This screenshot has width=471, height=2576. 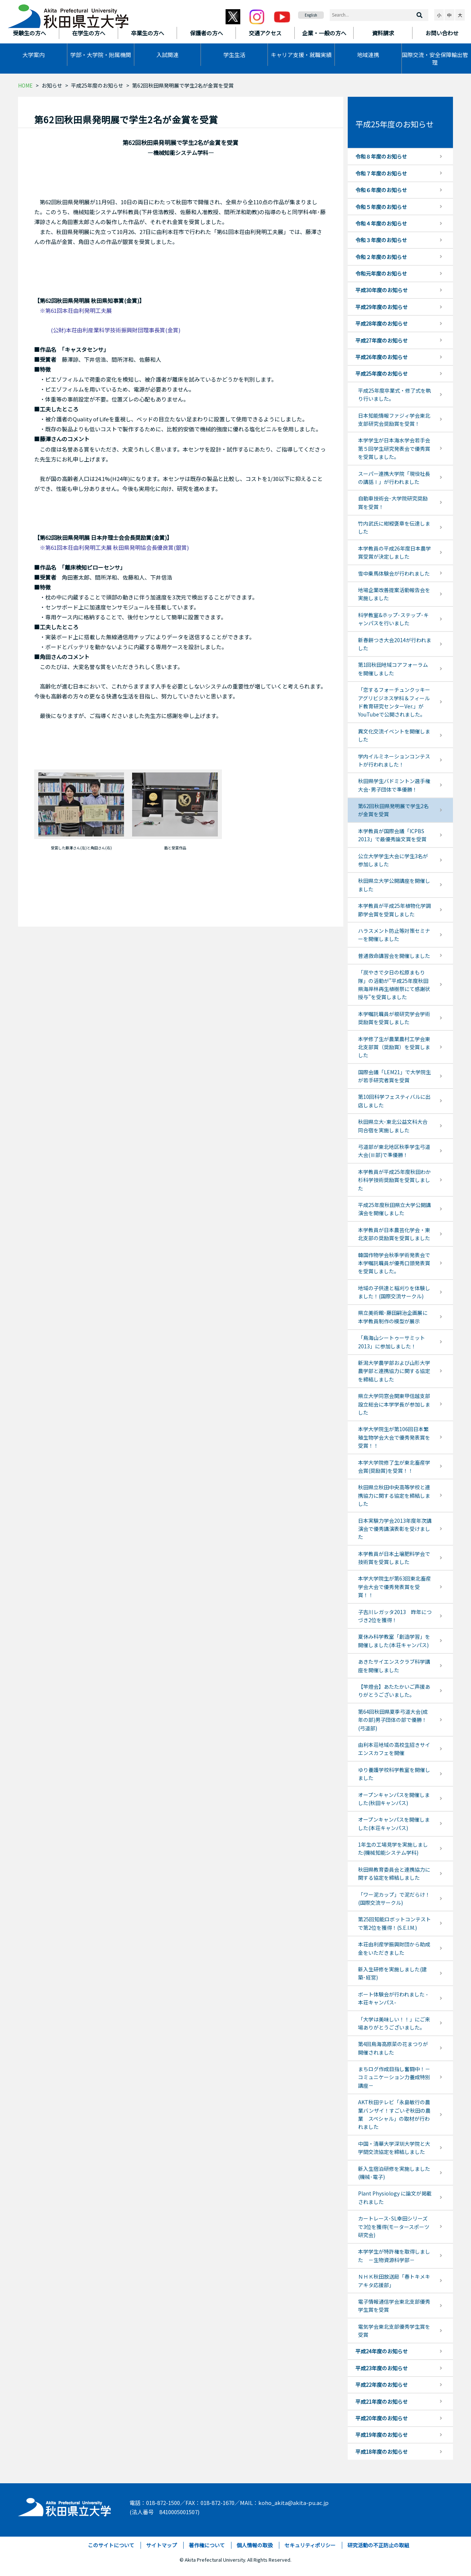 What do you see at coordinates (394, 1799) in the screenshot?
I see `オープンキャンパスを開催しました(秋田キャンパス)` at bounding box center [394, 1799].